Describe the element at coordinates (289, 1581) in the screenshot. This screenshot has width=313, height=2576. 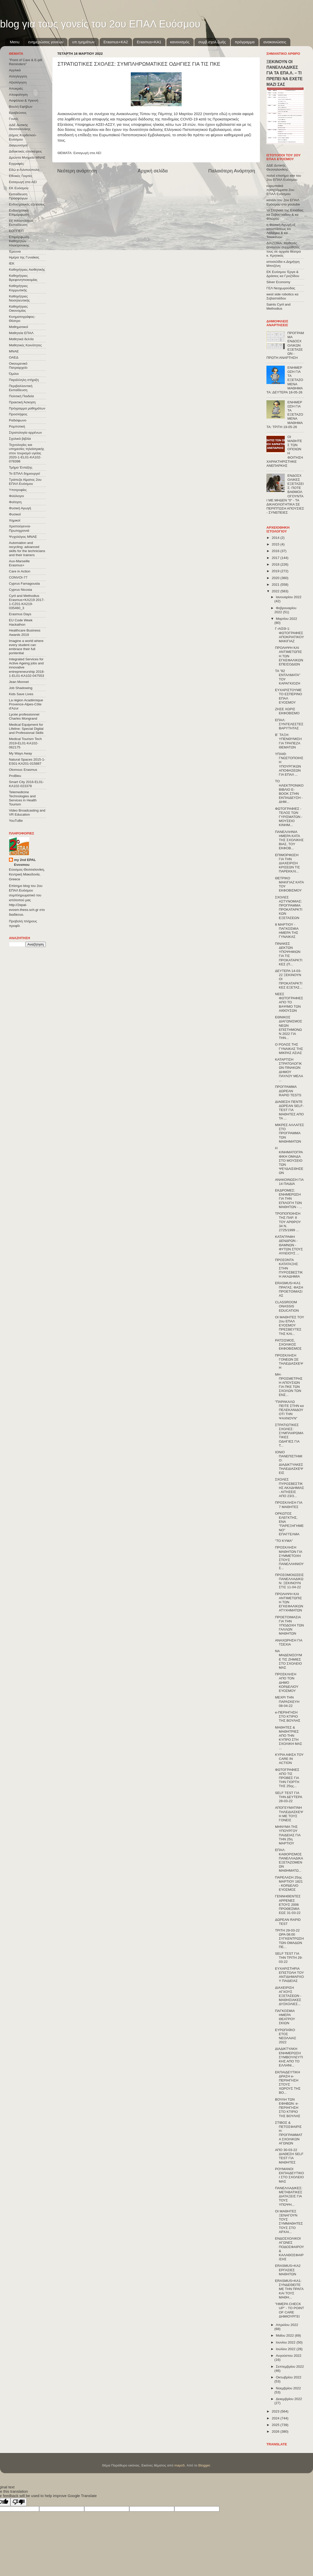
I see `ΠΡΟΣΟΜΟΙΩΣΕΙΣ ΠΑΝΕΛΛΑΔΙΚΩΝ: ΞΕΚΙΝΟΥΝ ΣΤΙΣ 11-04-22` at that location.